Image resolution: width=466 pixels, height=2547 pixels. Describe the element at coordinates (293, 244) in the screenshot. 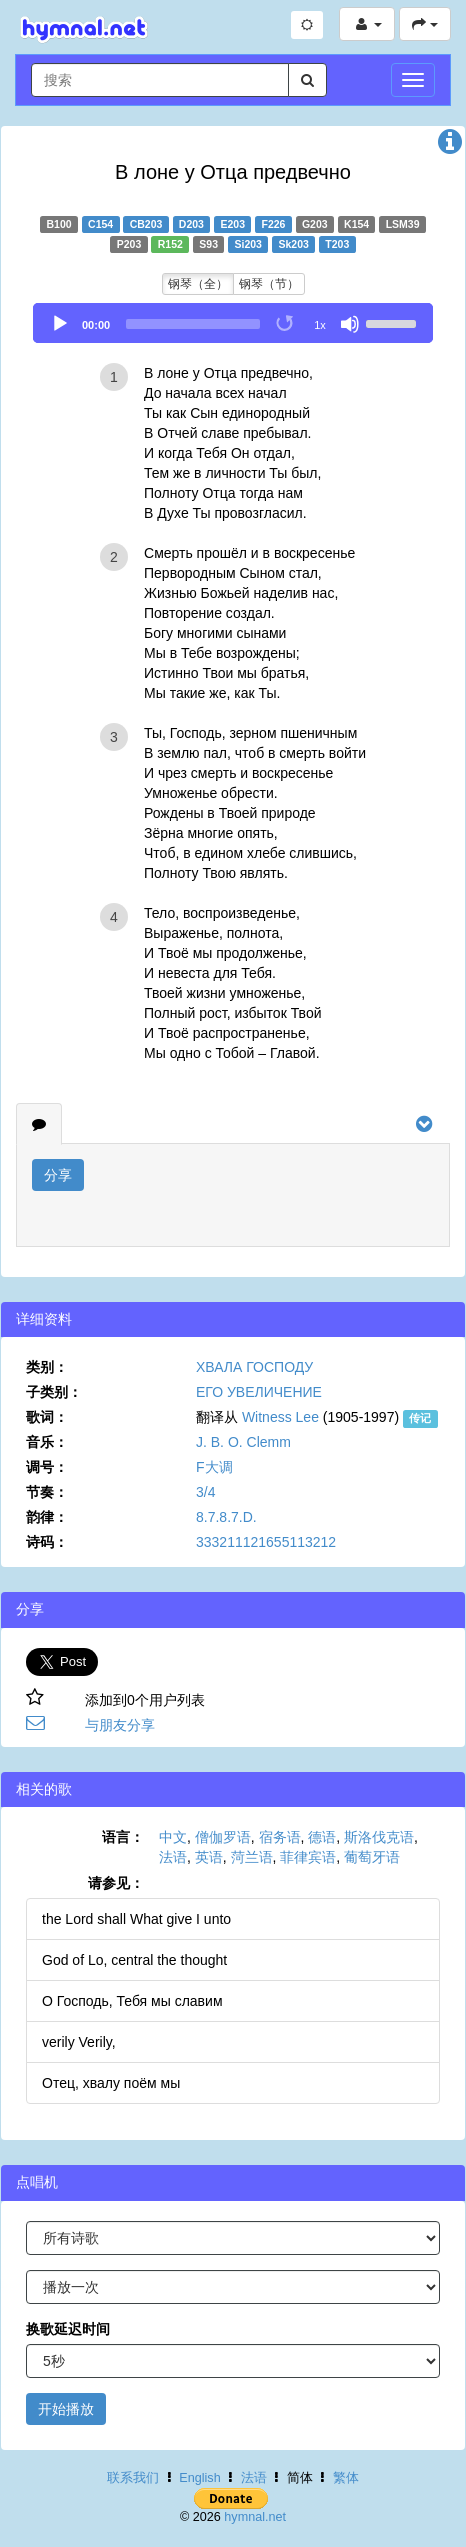

I see `Sk203` at that location.